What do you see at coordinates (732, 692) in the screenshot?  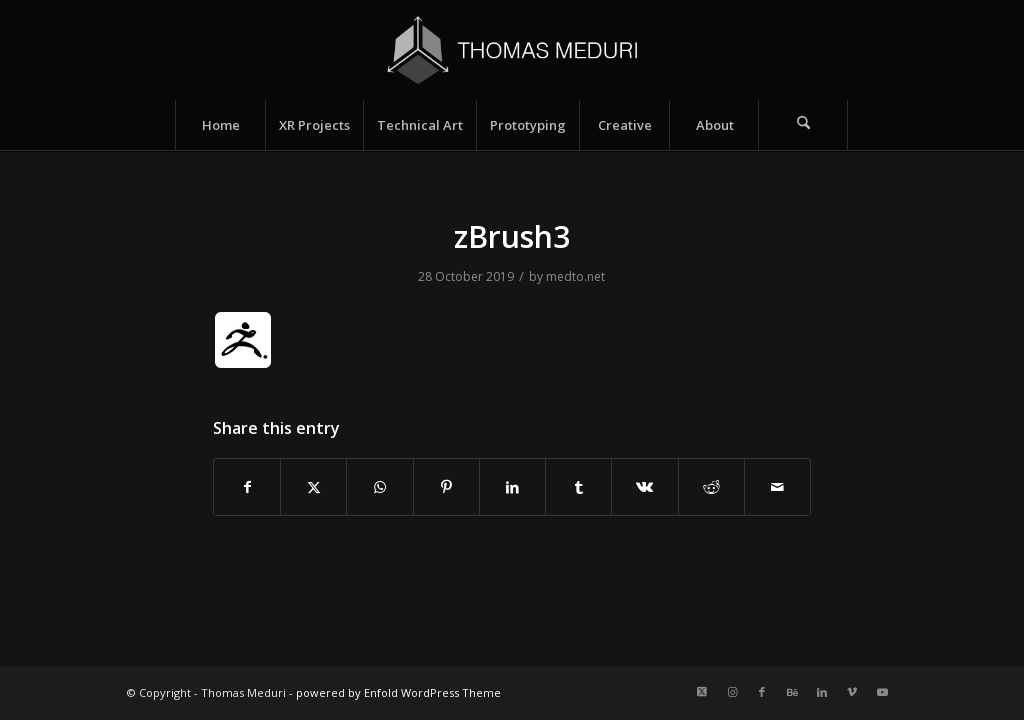 I see `[Link to Instagram]` at bounding box center [732, 692].